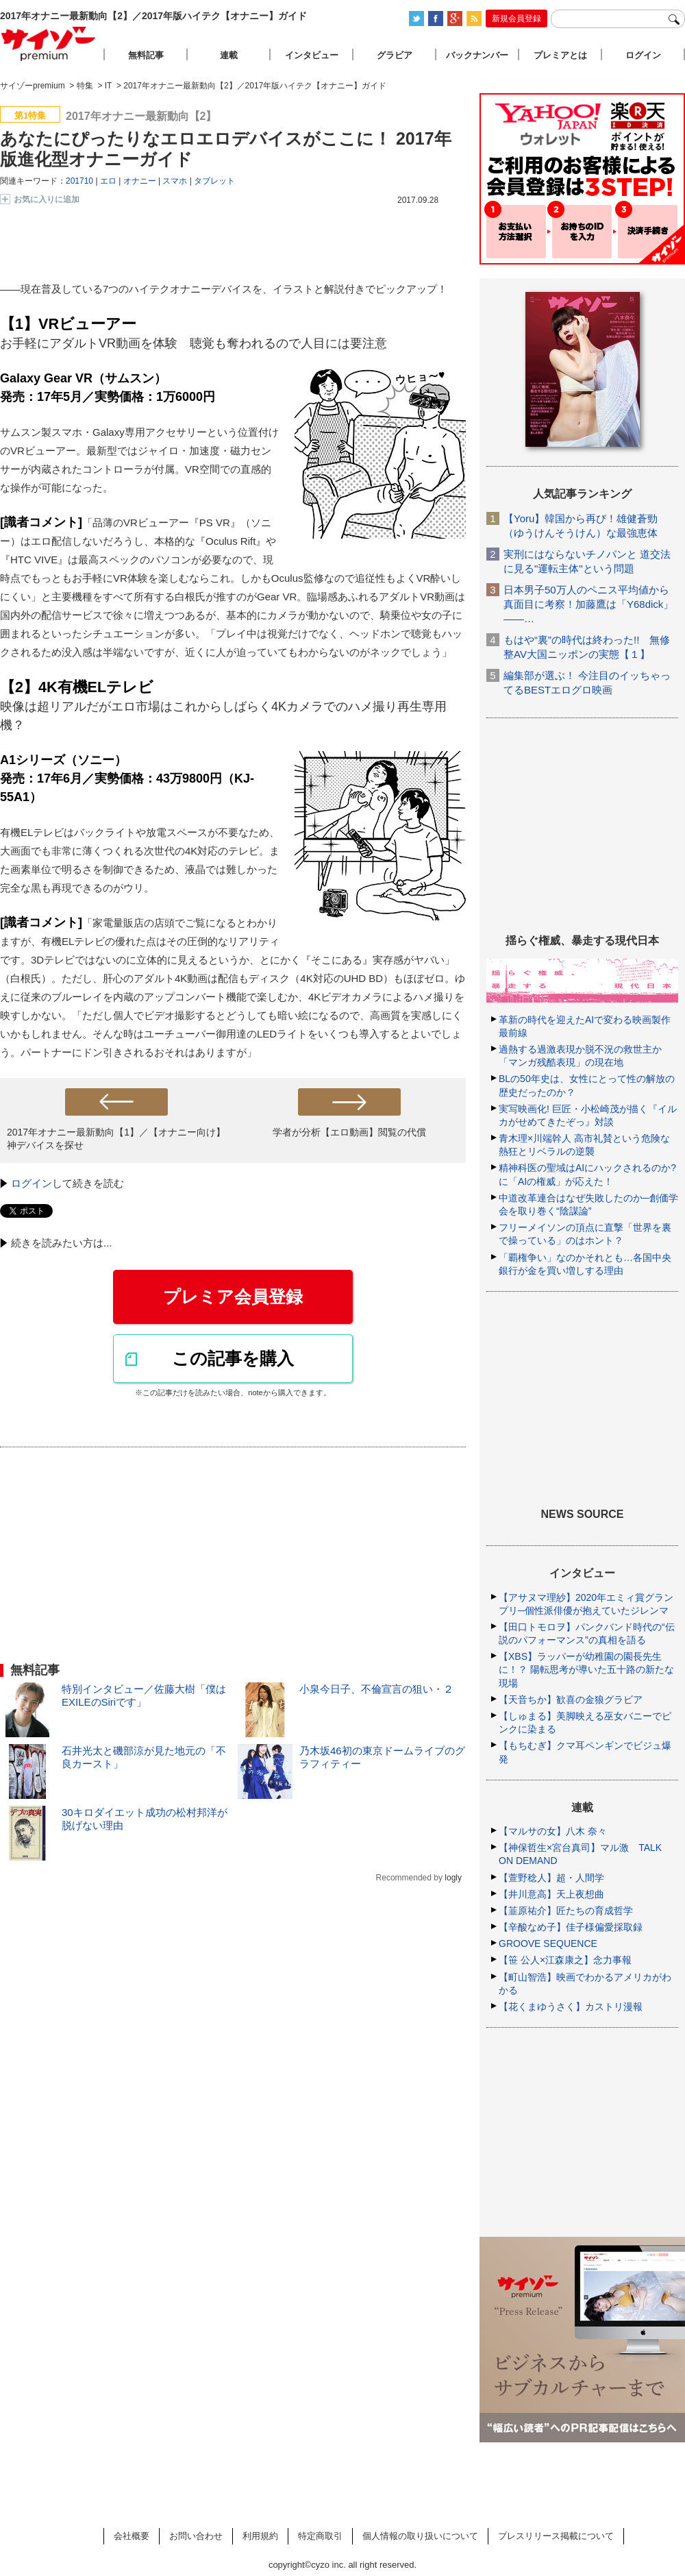 The width and height of the screenshot is (685, 2576). What do you see at coordinates (214, 181) in the screenshot?
I see `タブレット` at bounding box center [214, 181].